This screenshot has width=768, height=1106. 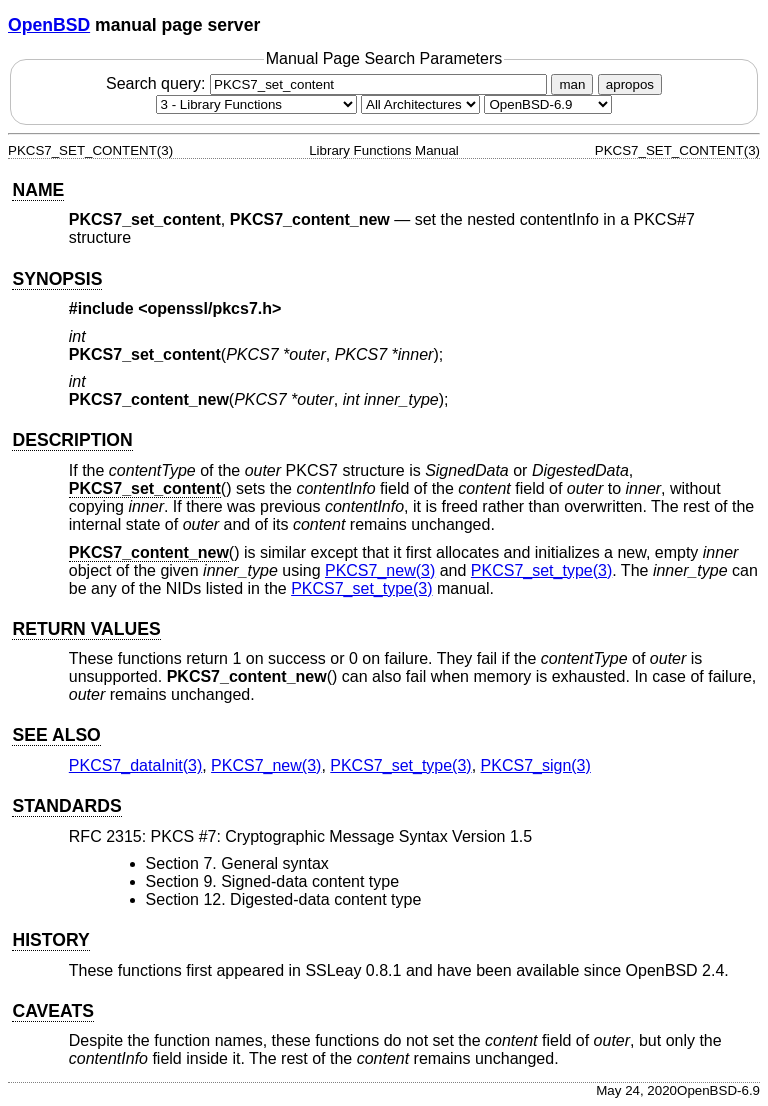 What do you see at coordinates (630, 84) in the screenshot?
I see `apropos` at bounding box center [630, 84].